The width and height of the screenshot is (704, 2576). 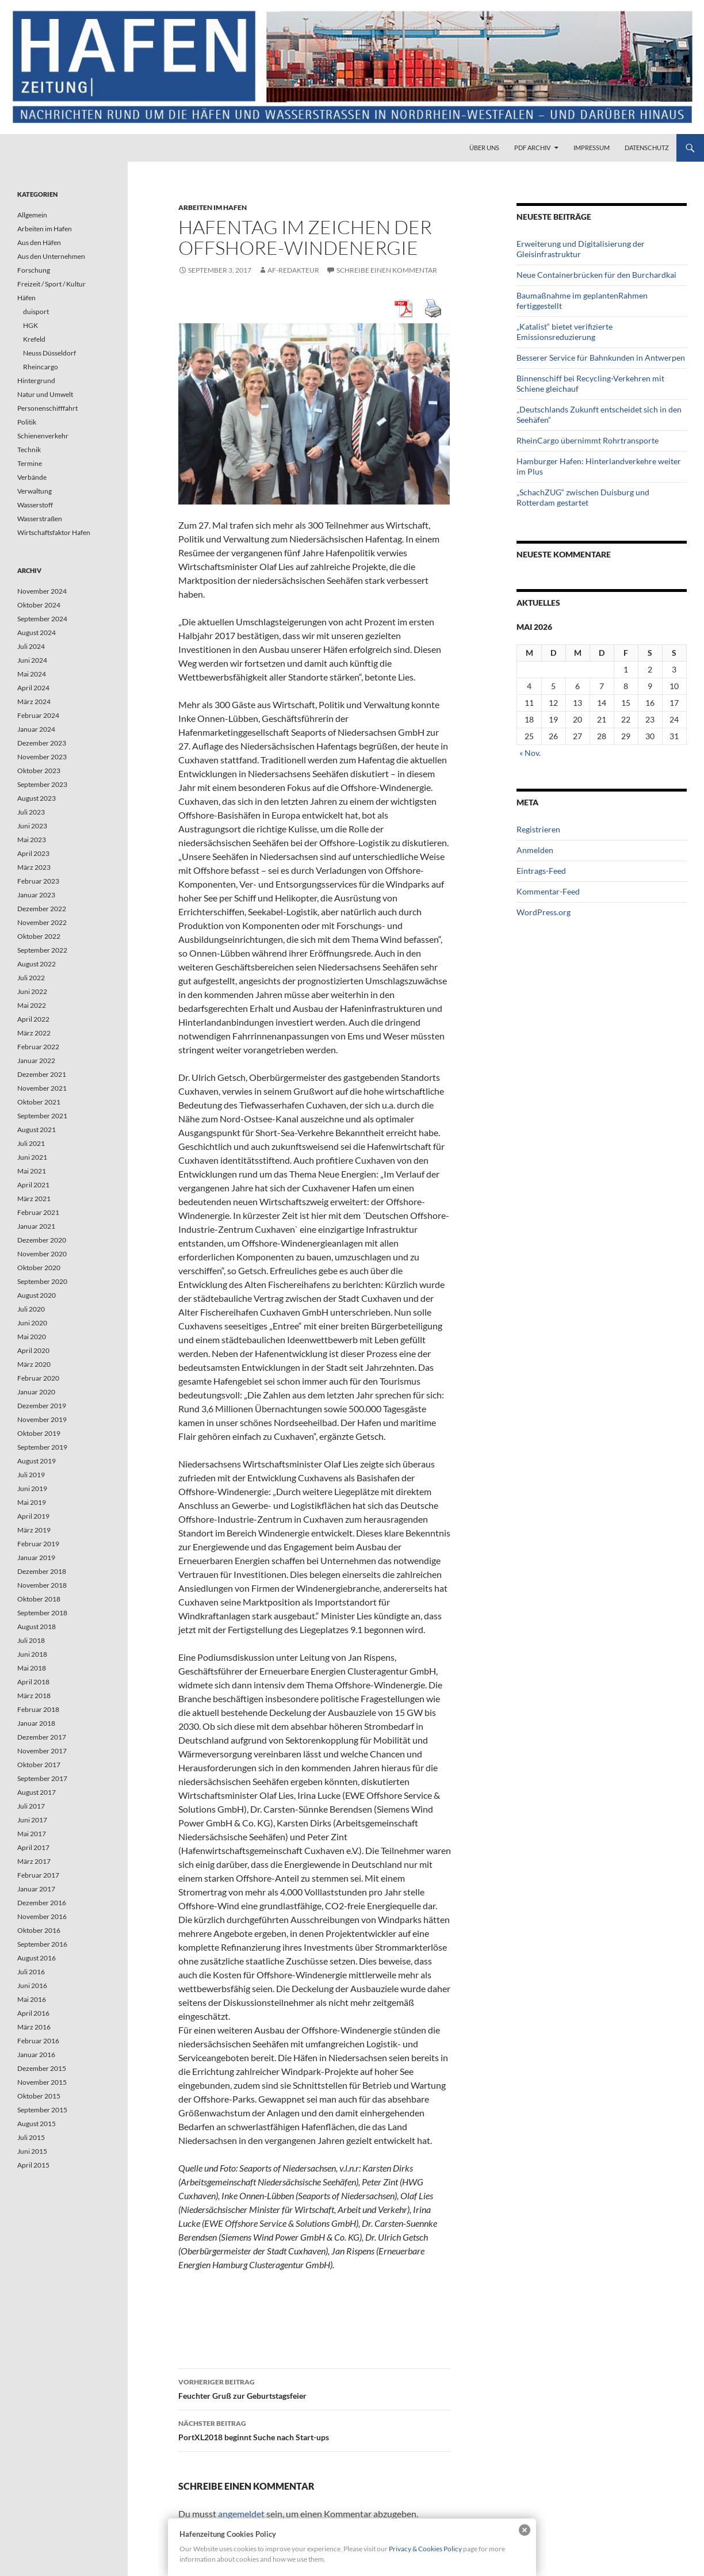 I want to click on April 2020, so click(x=33, y=1350).